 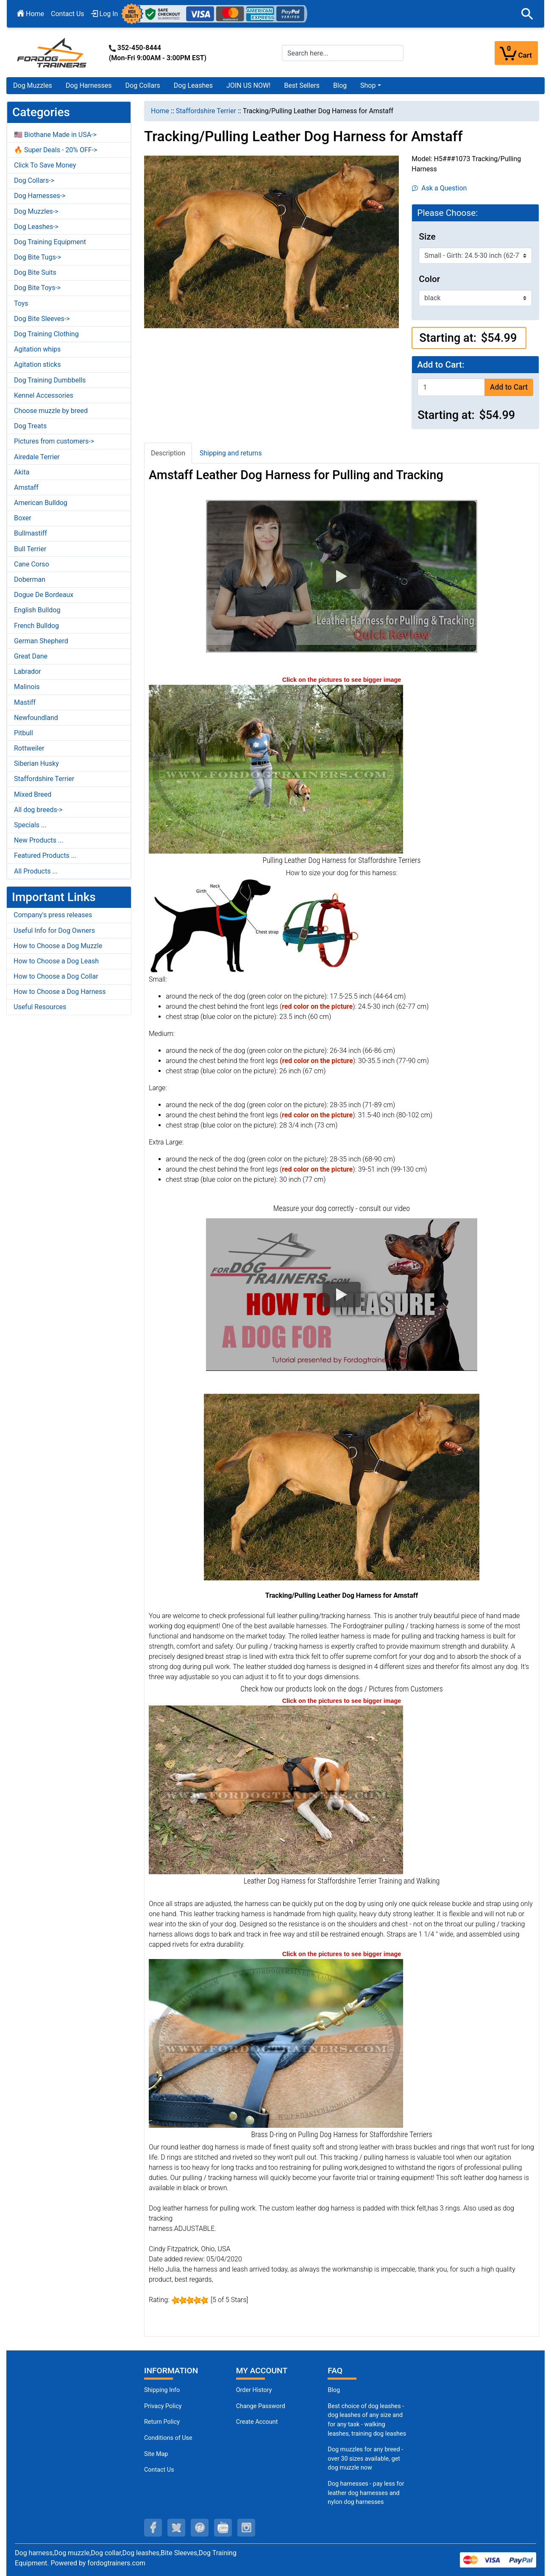 I want to click on Dog Muzzles->, so click(x=36, y=211).